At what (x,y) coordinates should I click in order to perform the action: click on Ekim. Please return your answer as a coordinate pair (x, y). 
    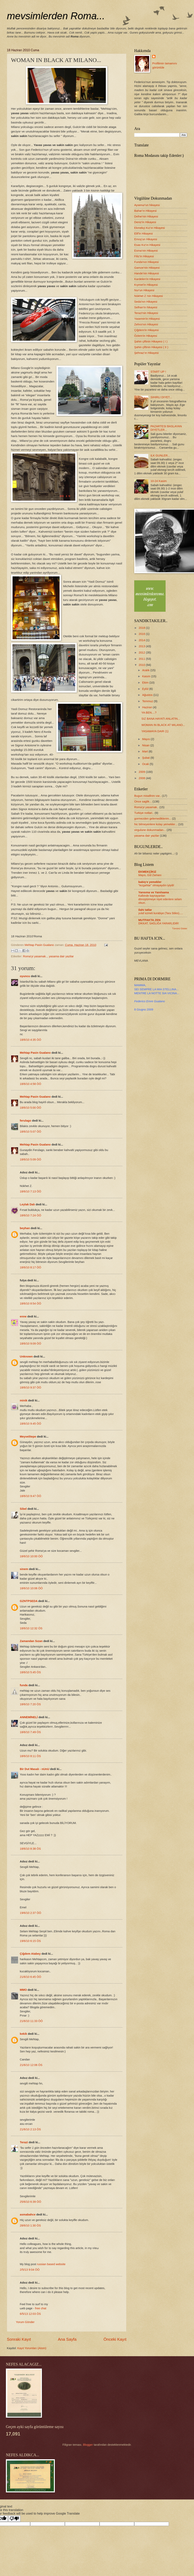
    Looking at the image, I should click on (145, 682).